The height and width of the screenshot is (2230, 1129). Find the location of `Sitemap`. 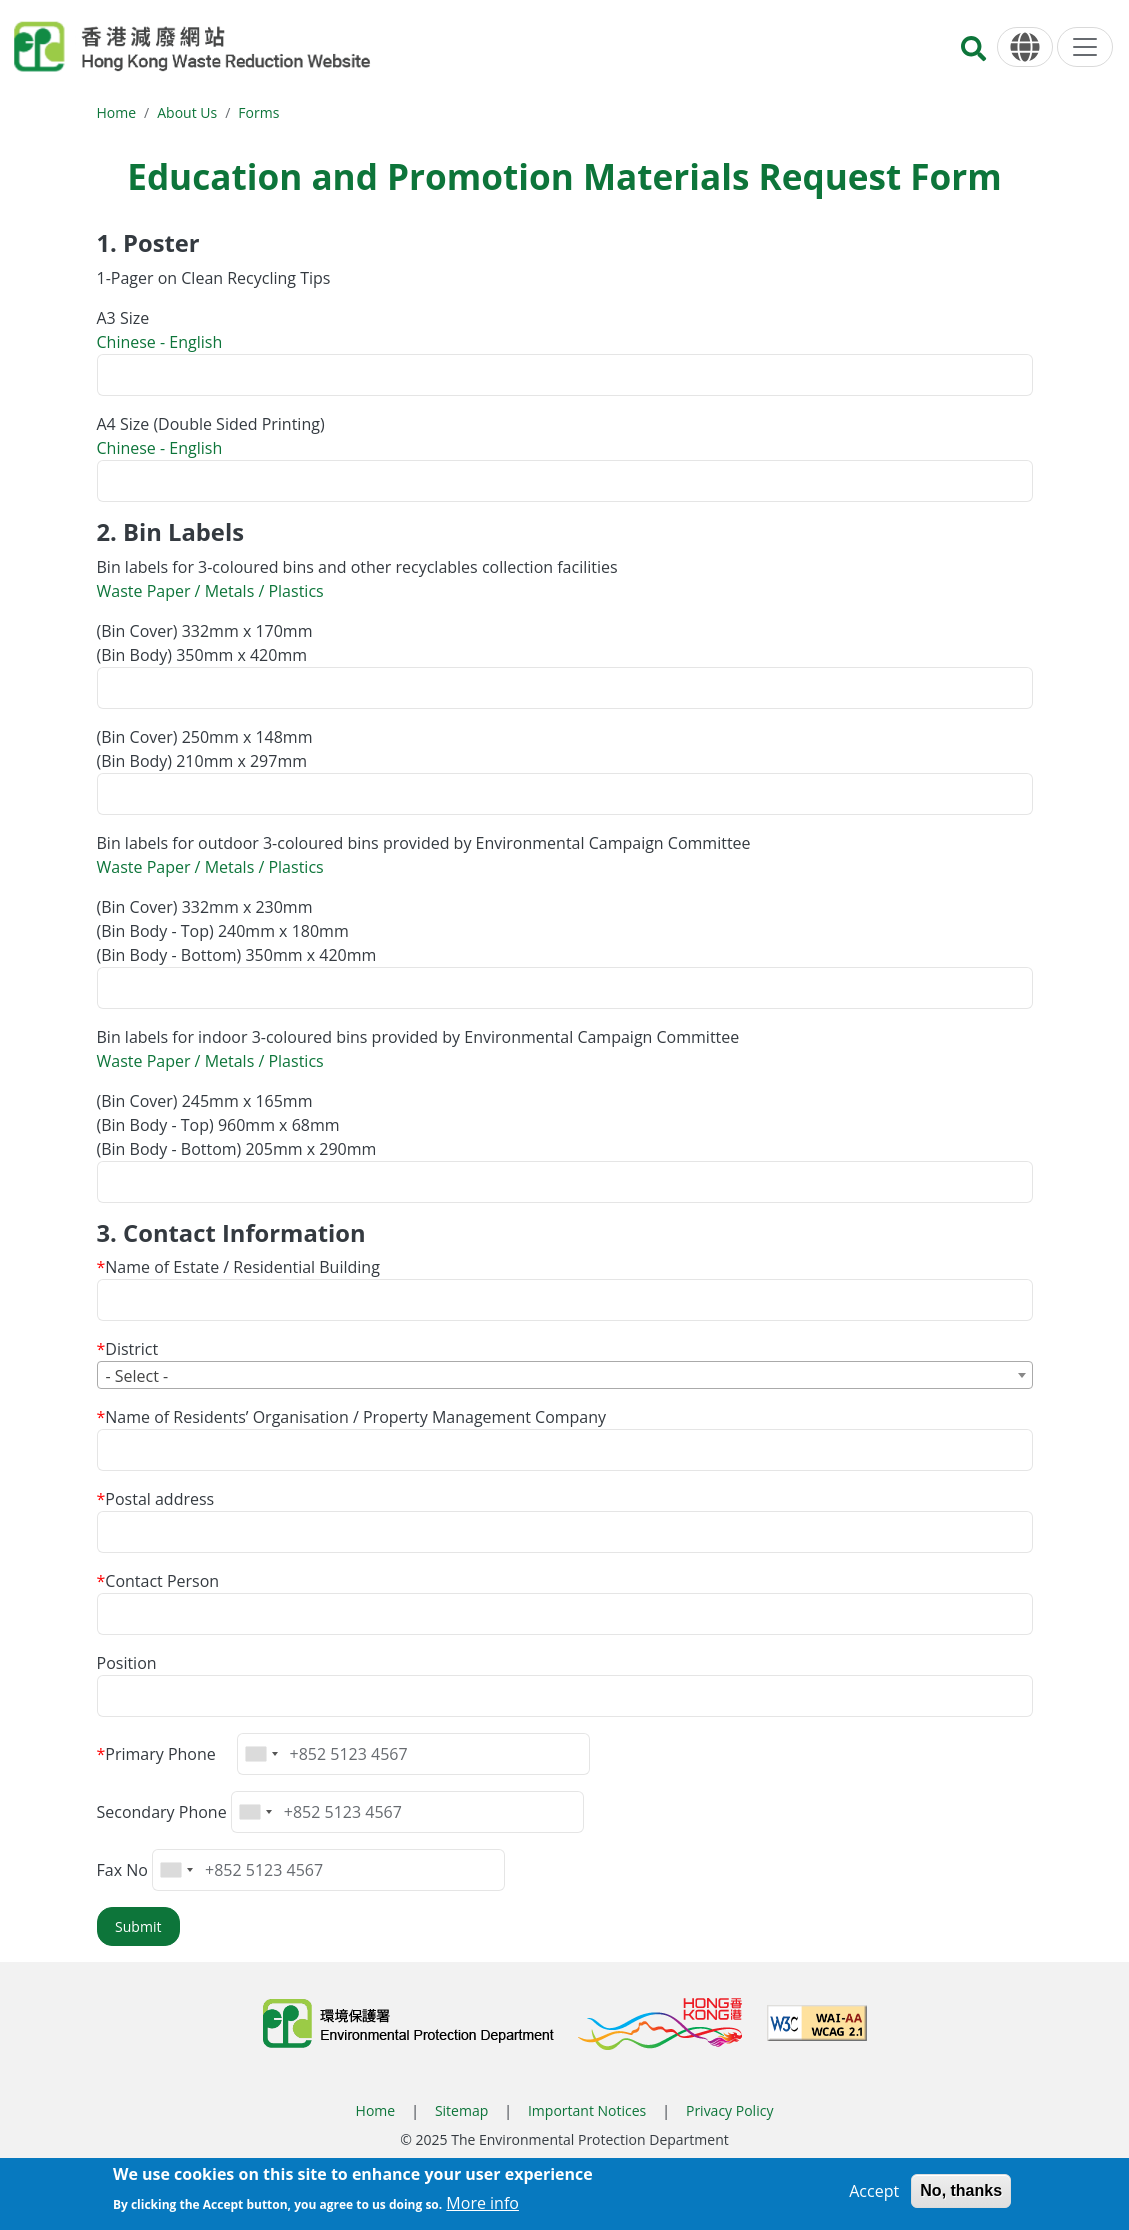

Sitemap is located at coordinates (461, 2110).